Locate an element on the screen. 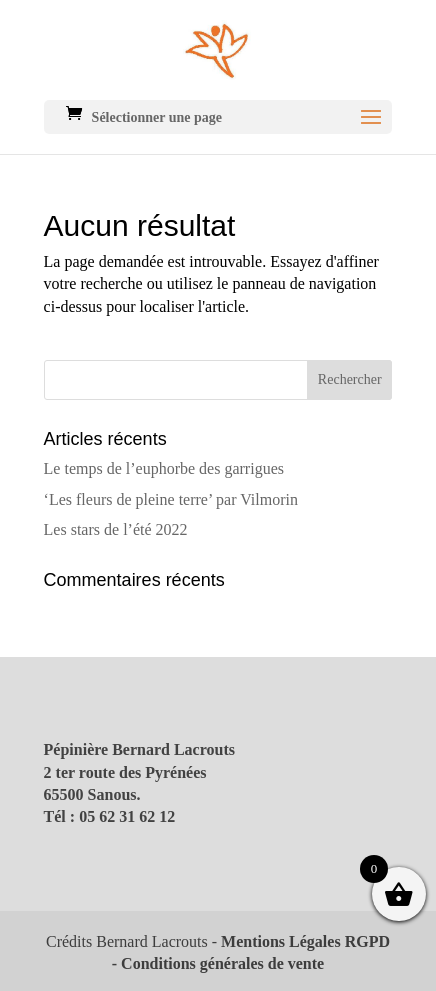 The image size is (436, 991). ‘Les fleurs de pleine terre’ par Vilmorin is located at coordinates (171, 499).